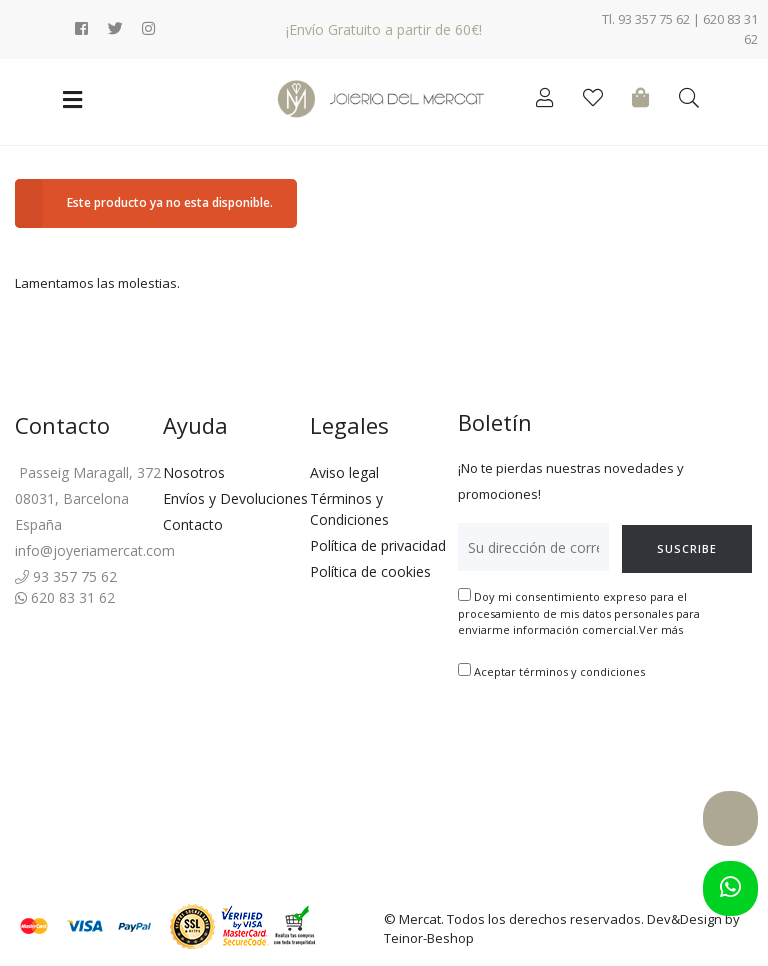 This screenshot has height=966, width=768. What do you see at coordinates (661, 629) in the screenshot?
I see `Ver más` at bounding box center [661, 629].